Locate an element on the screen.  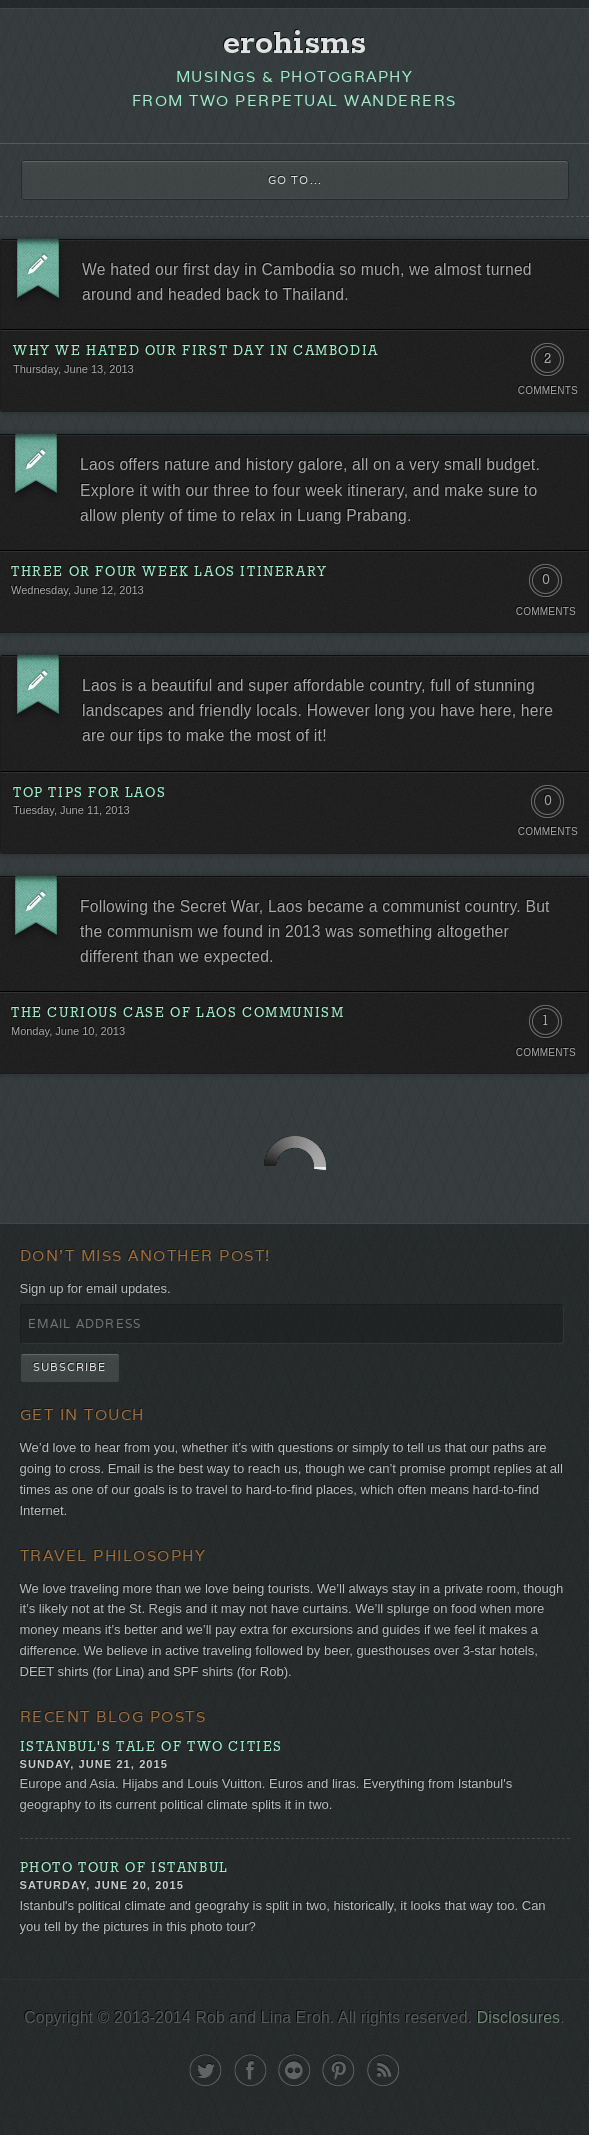
Why We Hated Our First Day in Cambodia is located at coordinates (196, 351).